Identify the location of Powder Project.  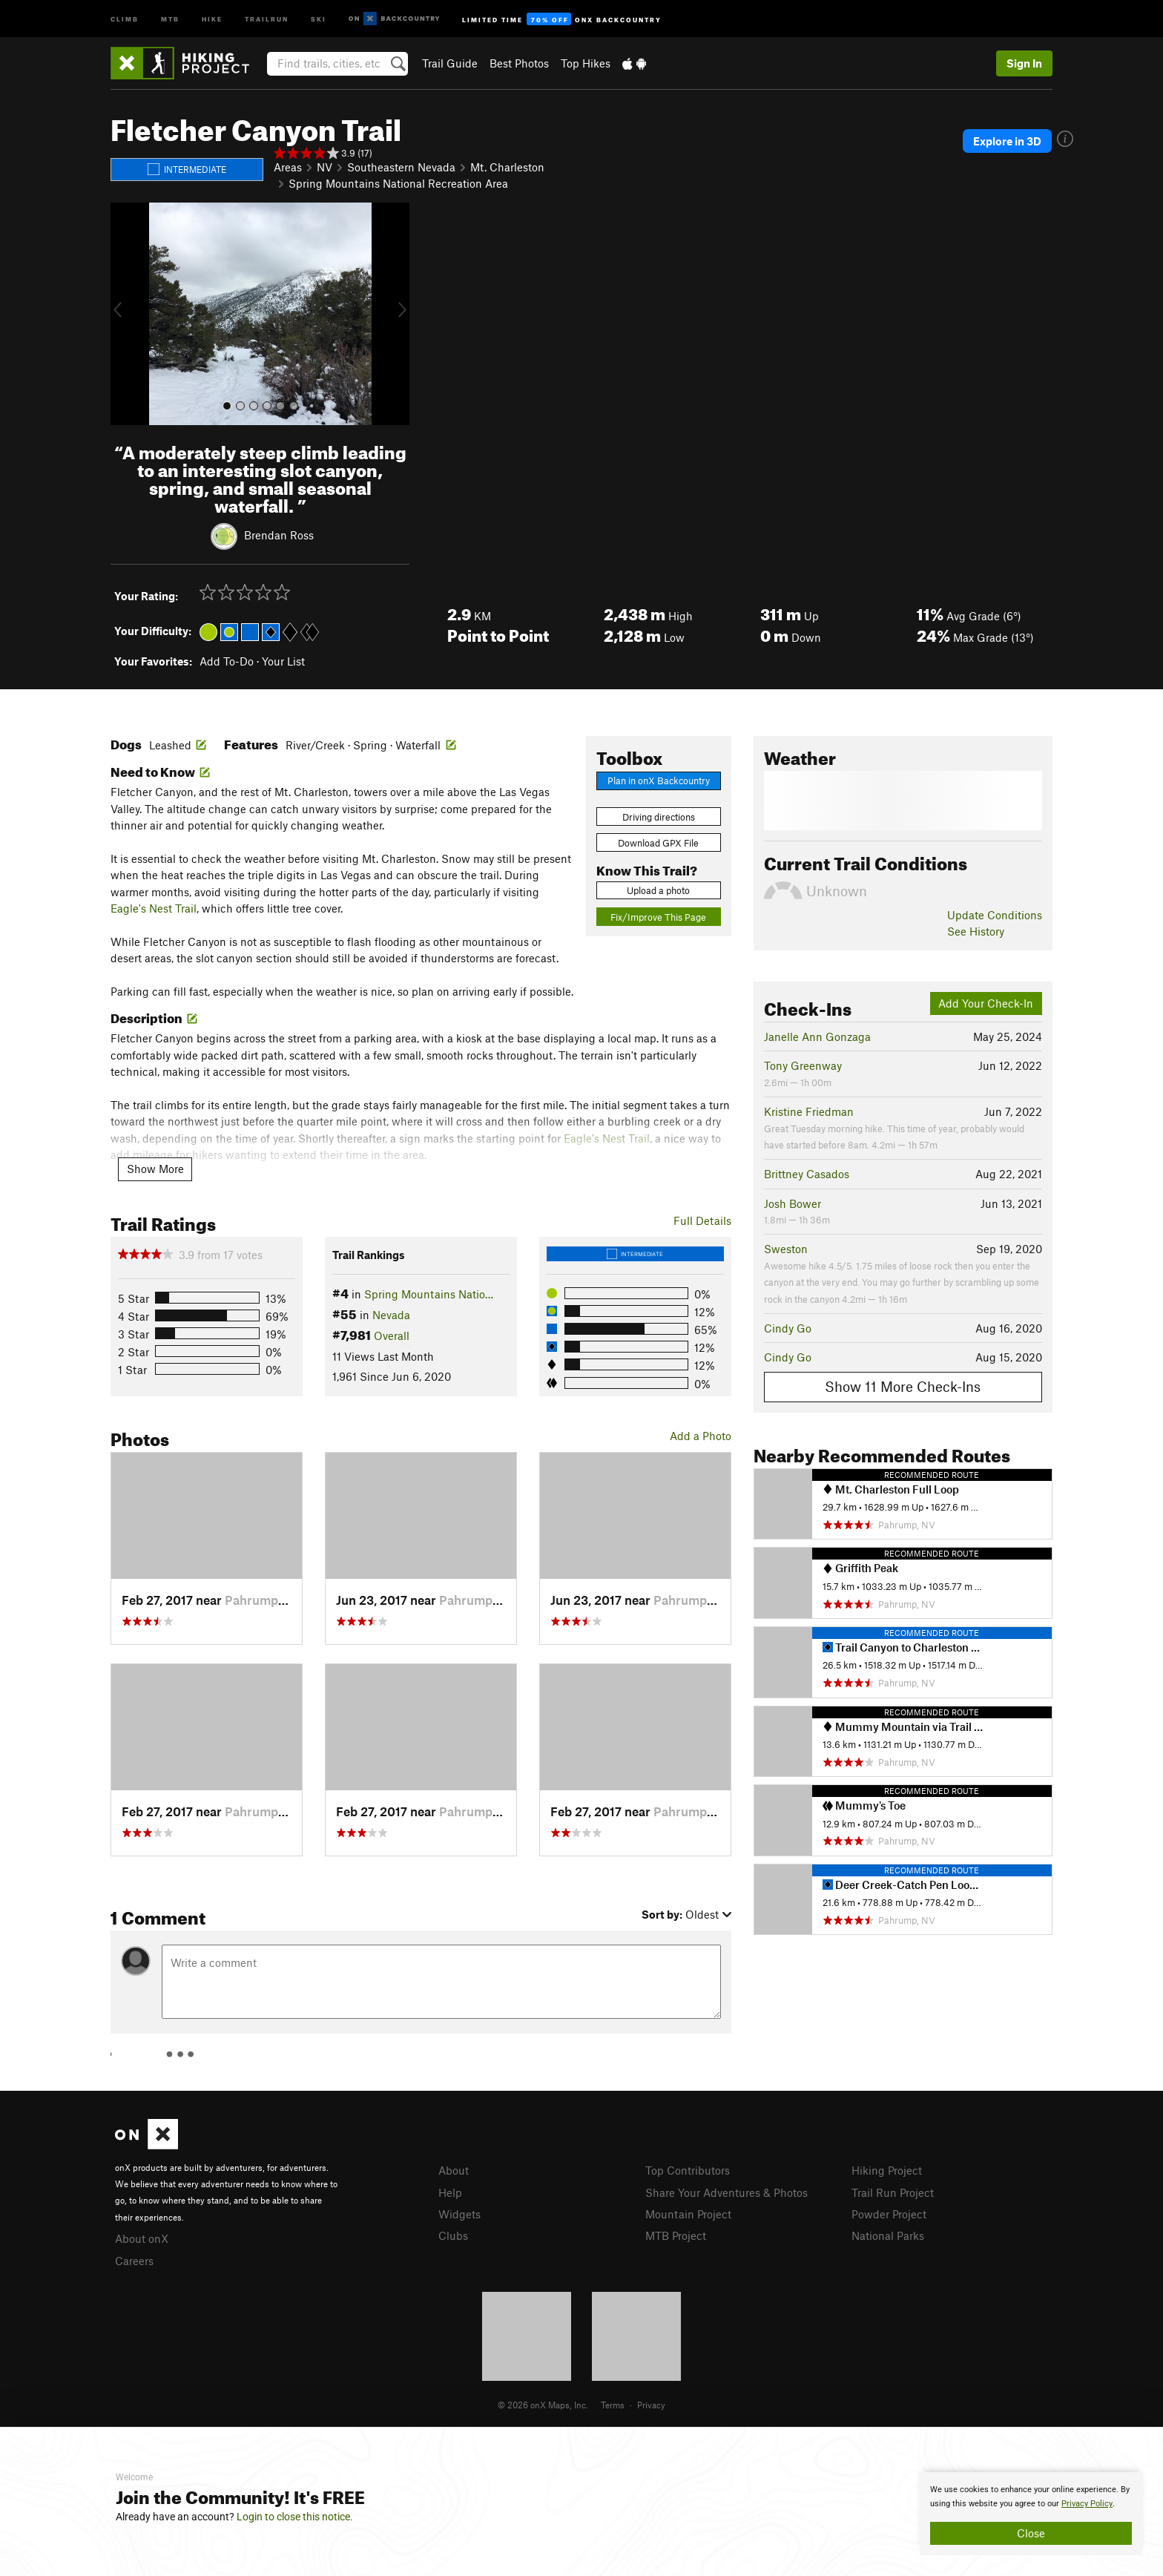
(888, 2214).